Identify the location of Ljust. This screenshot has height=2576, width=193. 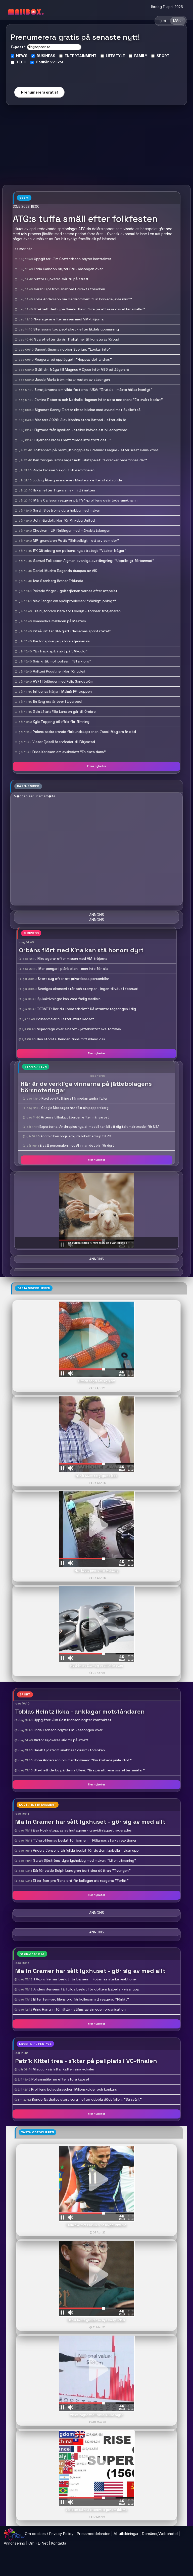
(162, 21).